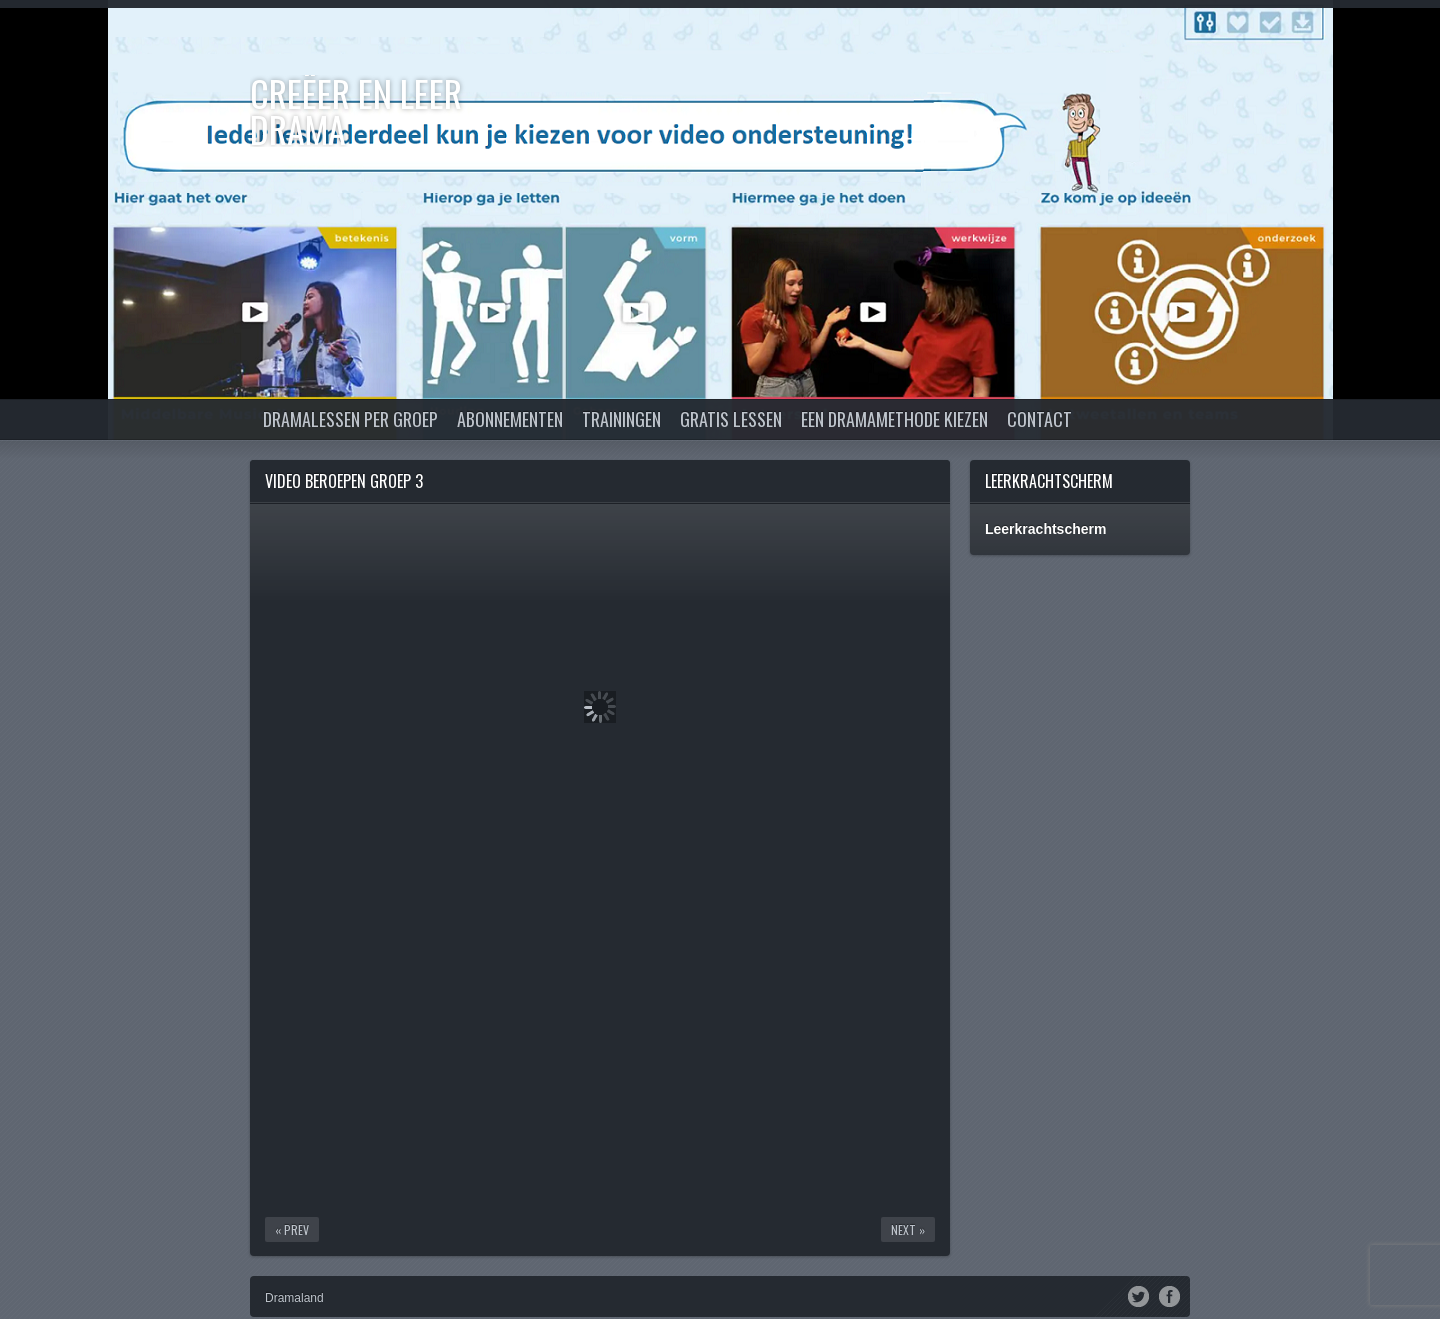  What do you see at coordinates (1049, 481) in the screenshot?
I see `Leerkrachtscherm` at bounding box center [1049, 481].